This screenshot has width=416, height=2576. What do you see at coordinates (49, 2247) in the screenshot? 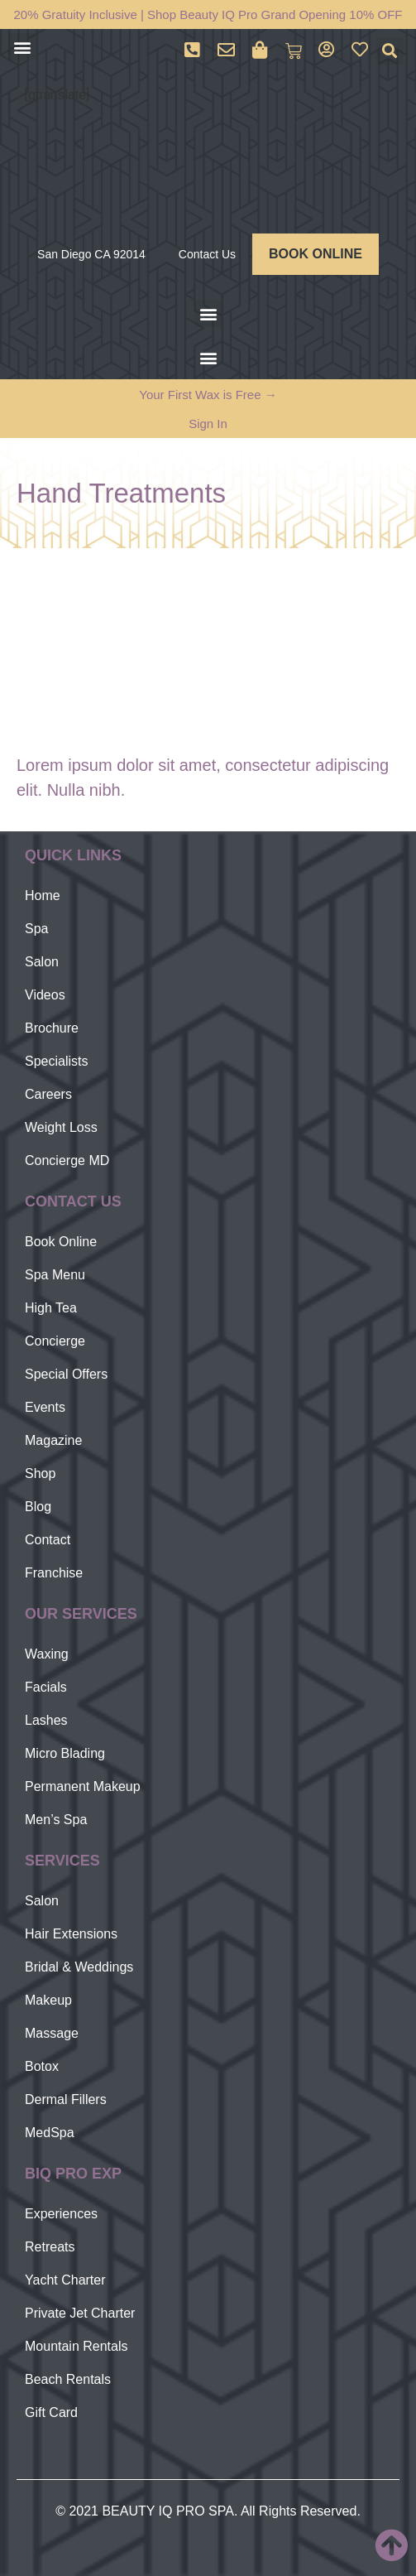
I see `Retreats` at bounding box center [49, 2247].